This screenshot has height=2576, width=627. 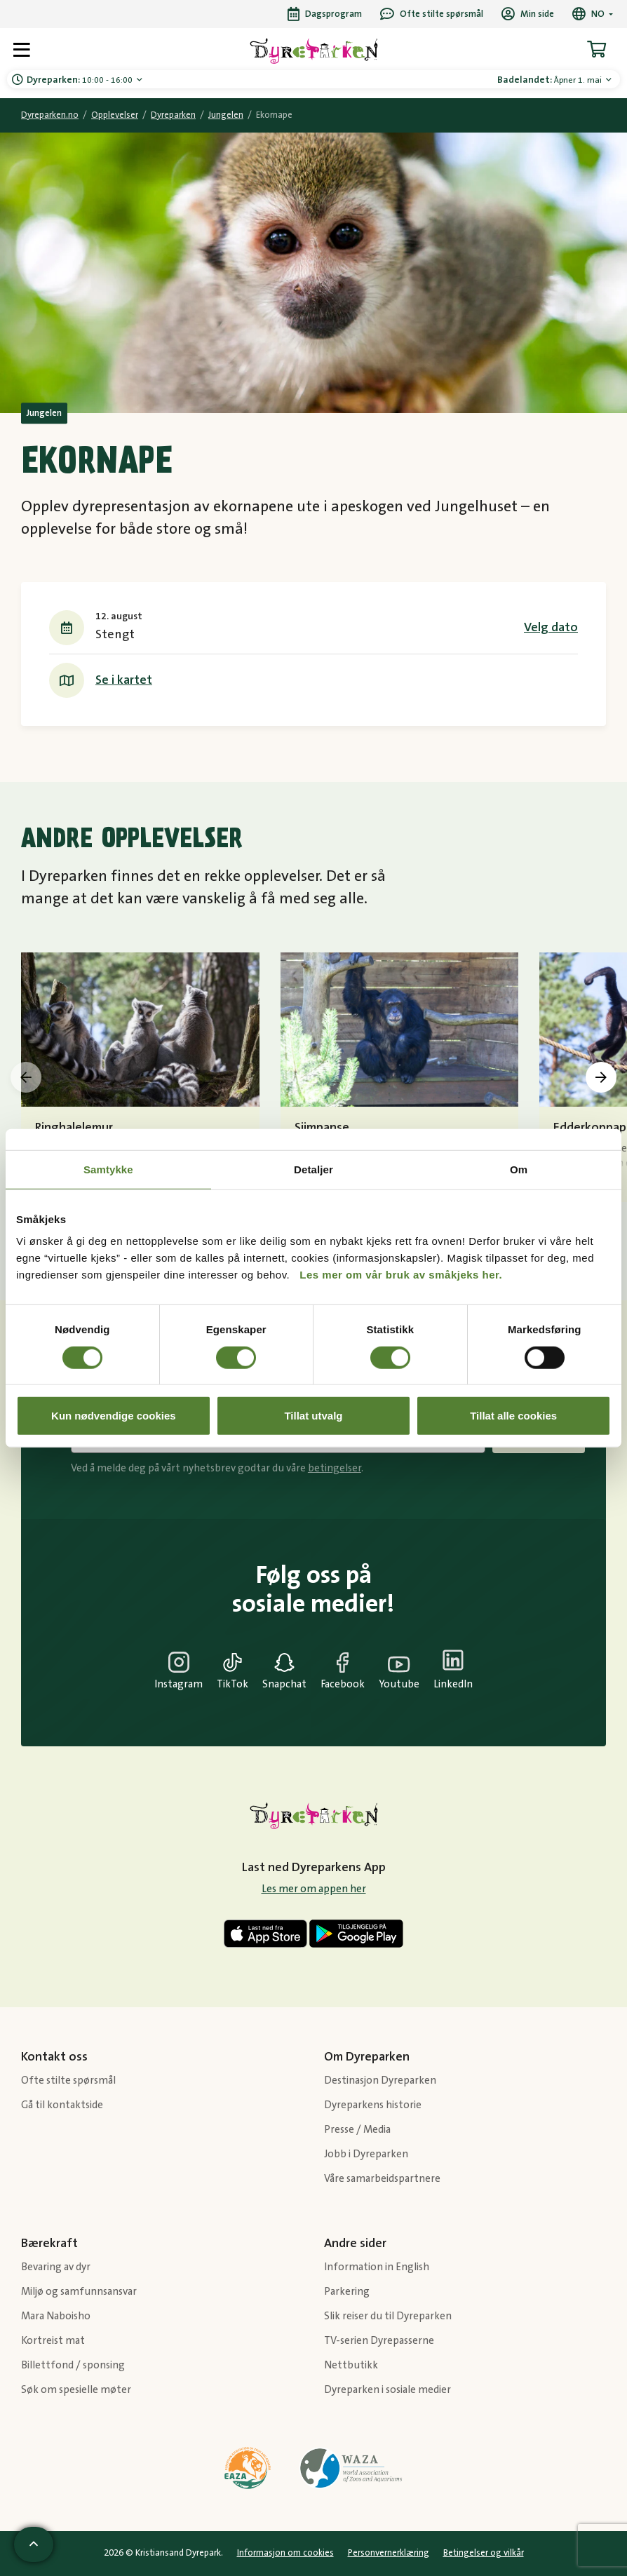 I want to click on Information in English, so click(x=376, y=2267).